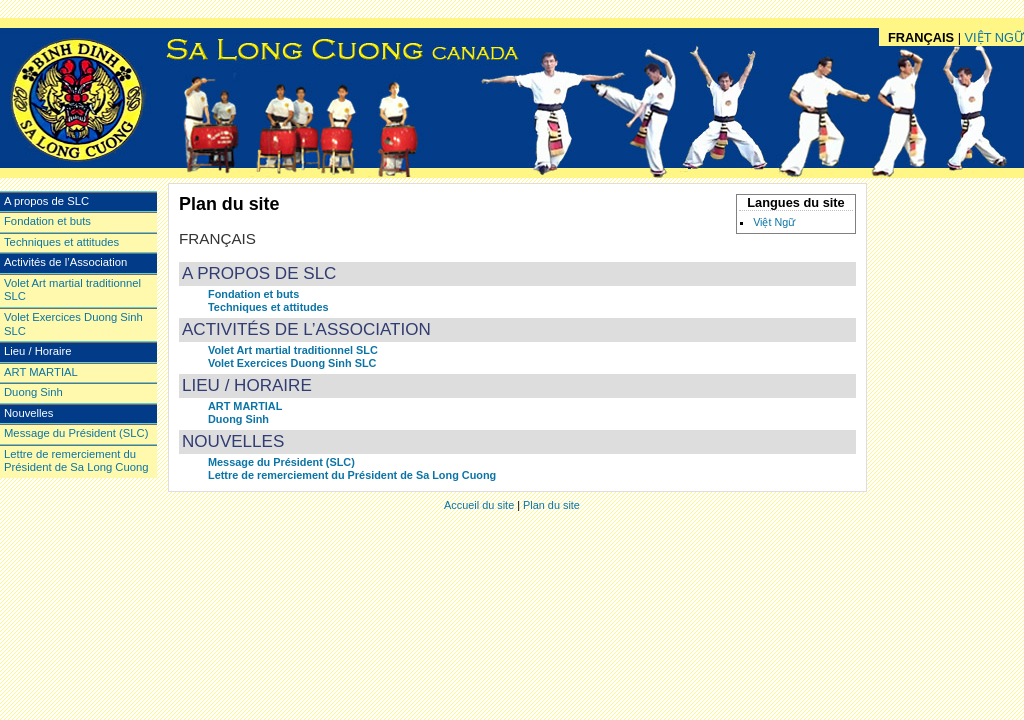  Describe the element at coordinates (292, 363) in the screenshot. I see `Volet Exercices Duong Sinh SLC` at that location.